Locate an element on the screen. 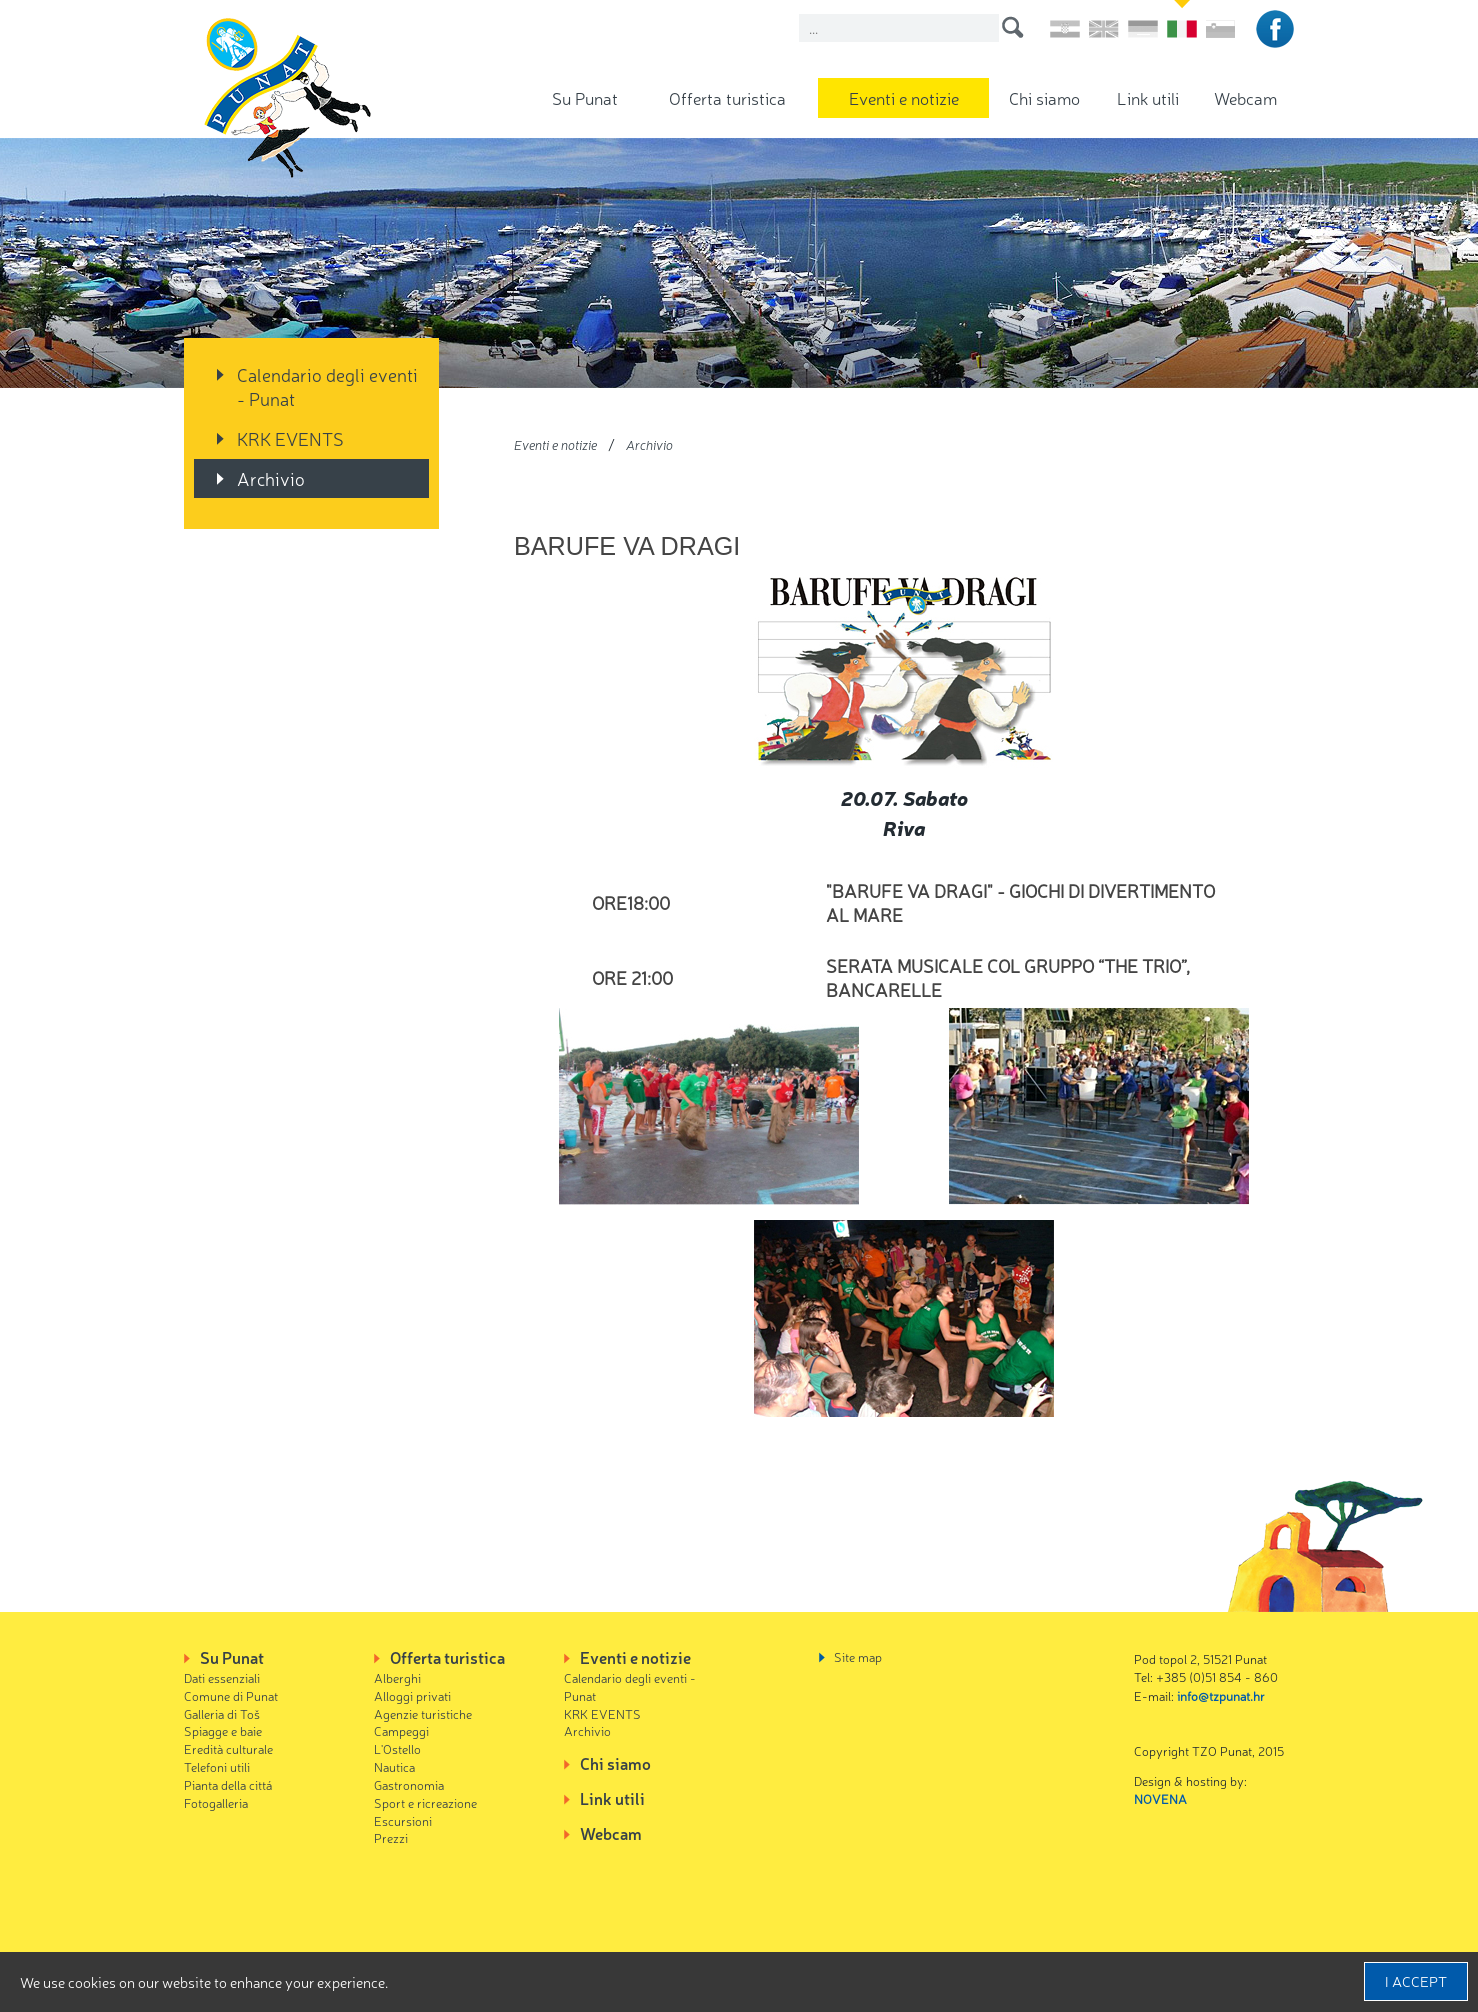  Galleria di Toš is located at coordinates (222, 1713).